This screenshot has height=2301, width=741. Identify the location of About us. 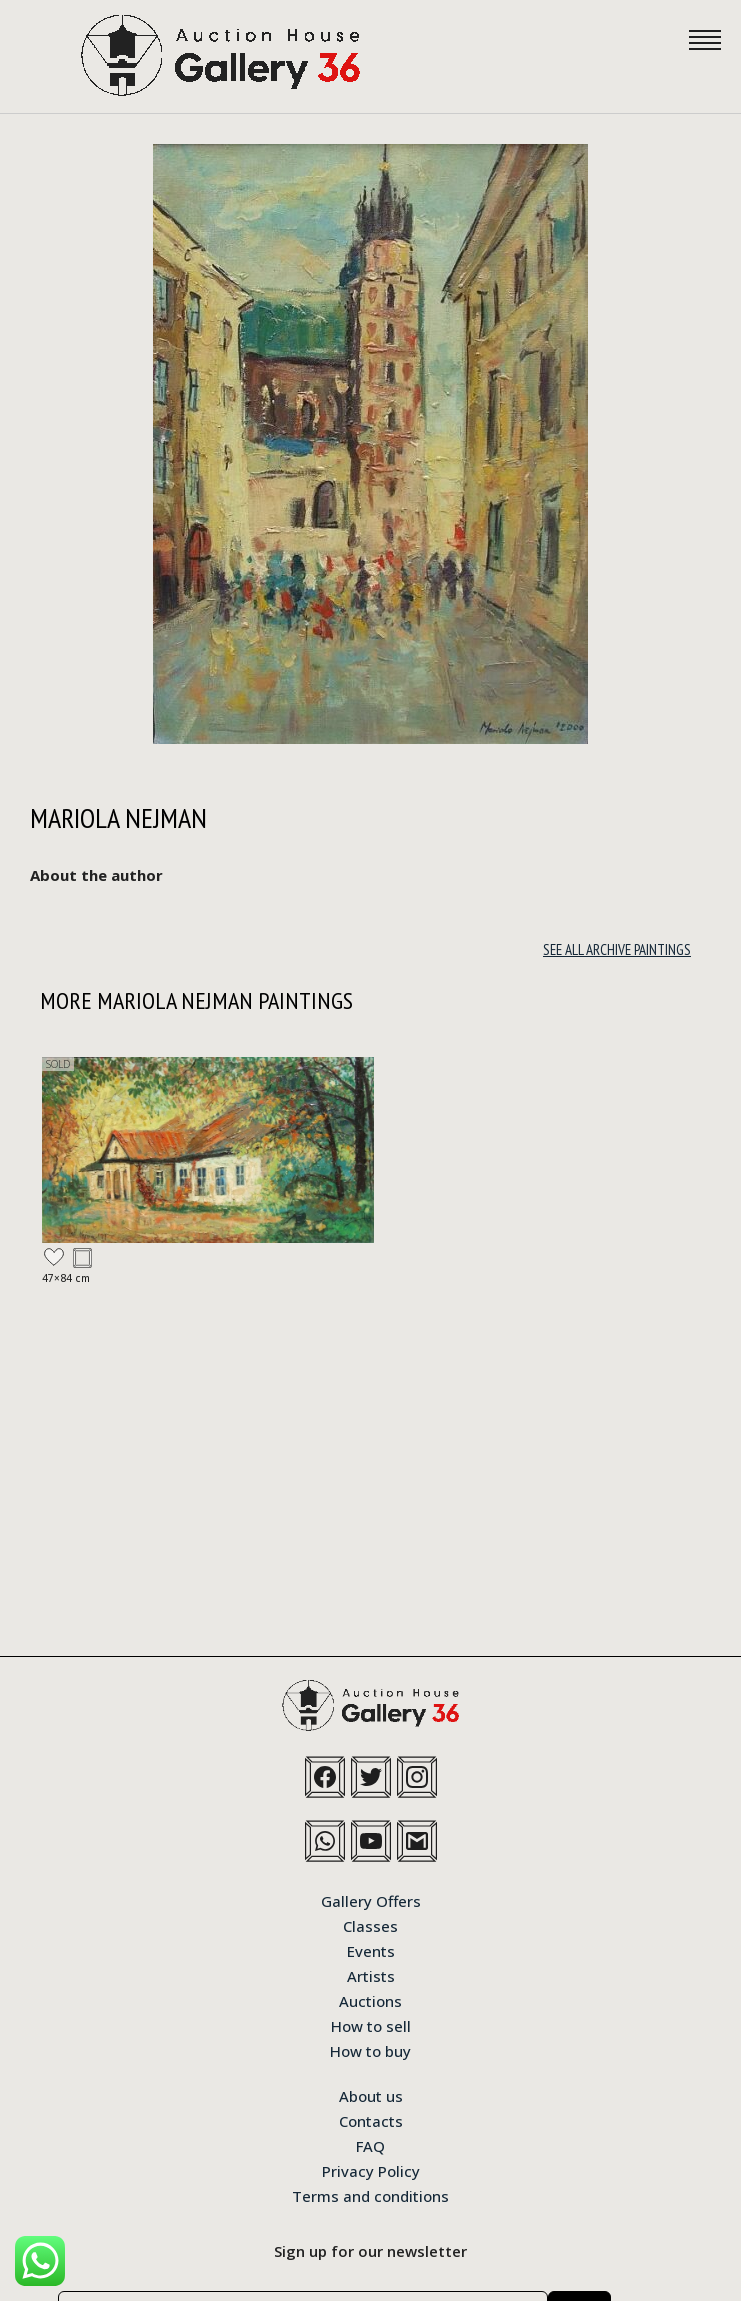
(371, 2095).